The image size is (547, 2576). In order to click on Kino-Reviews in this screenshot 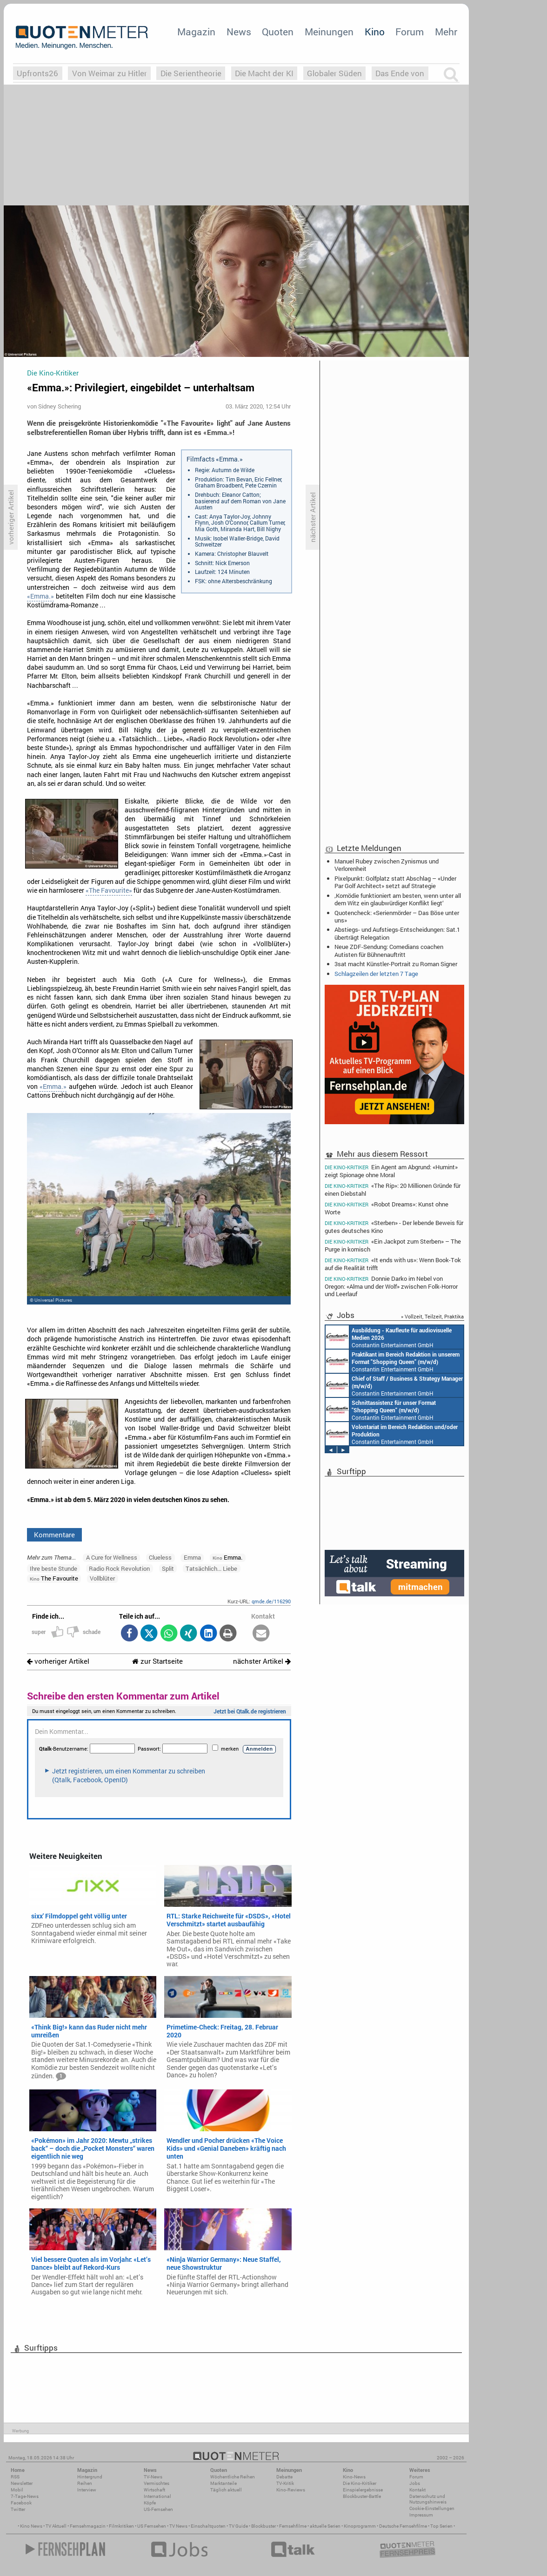, I will do `click(290, 2490)`.